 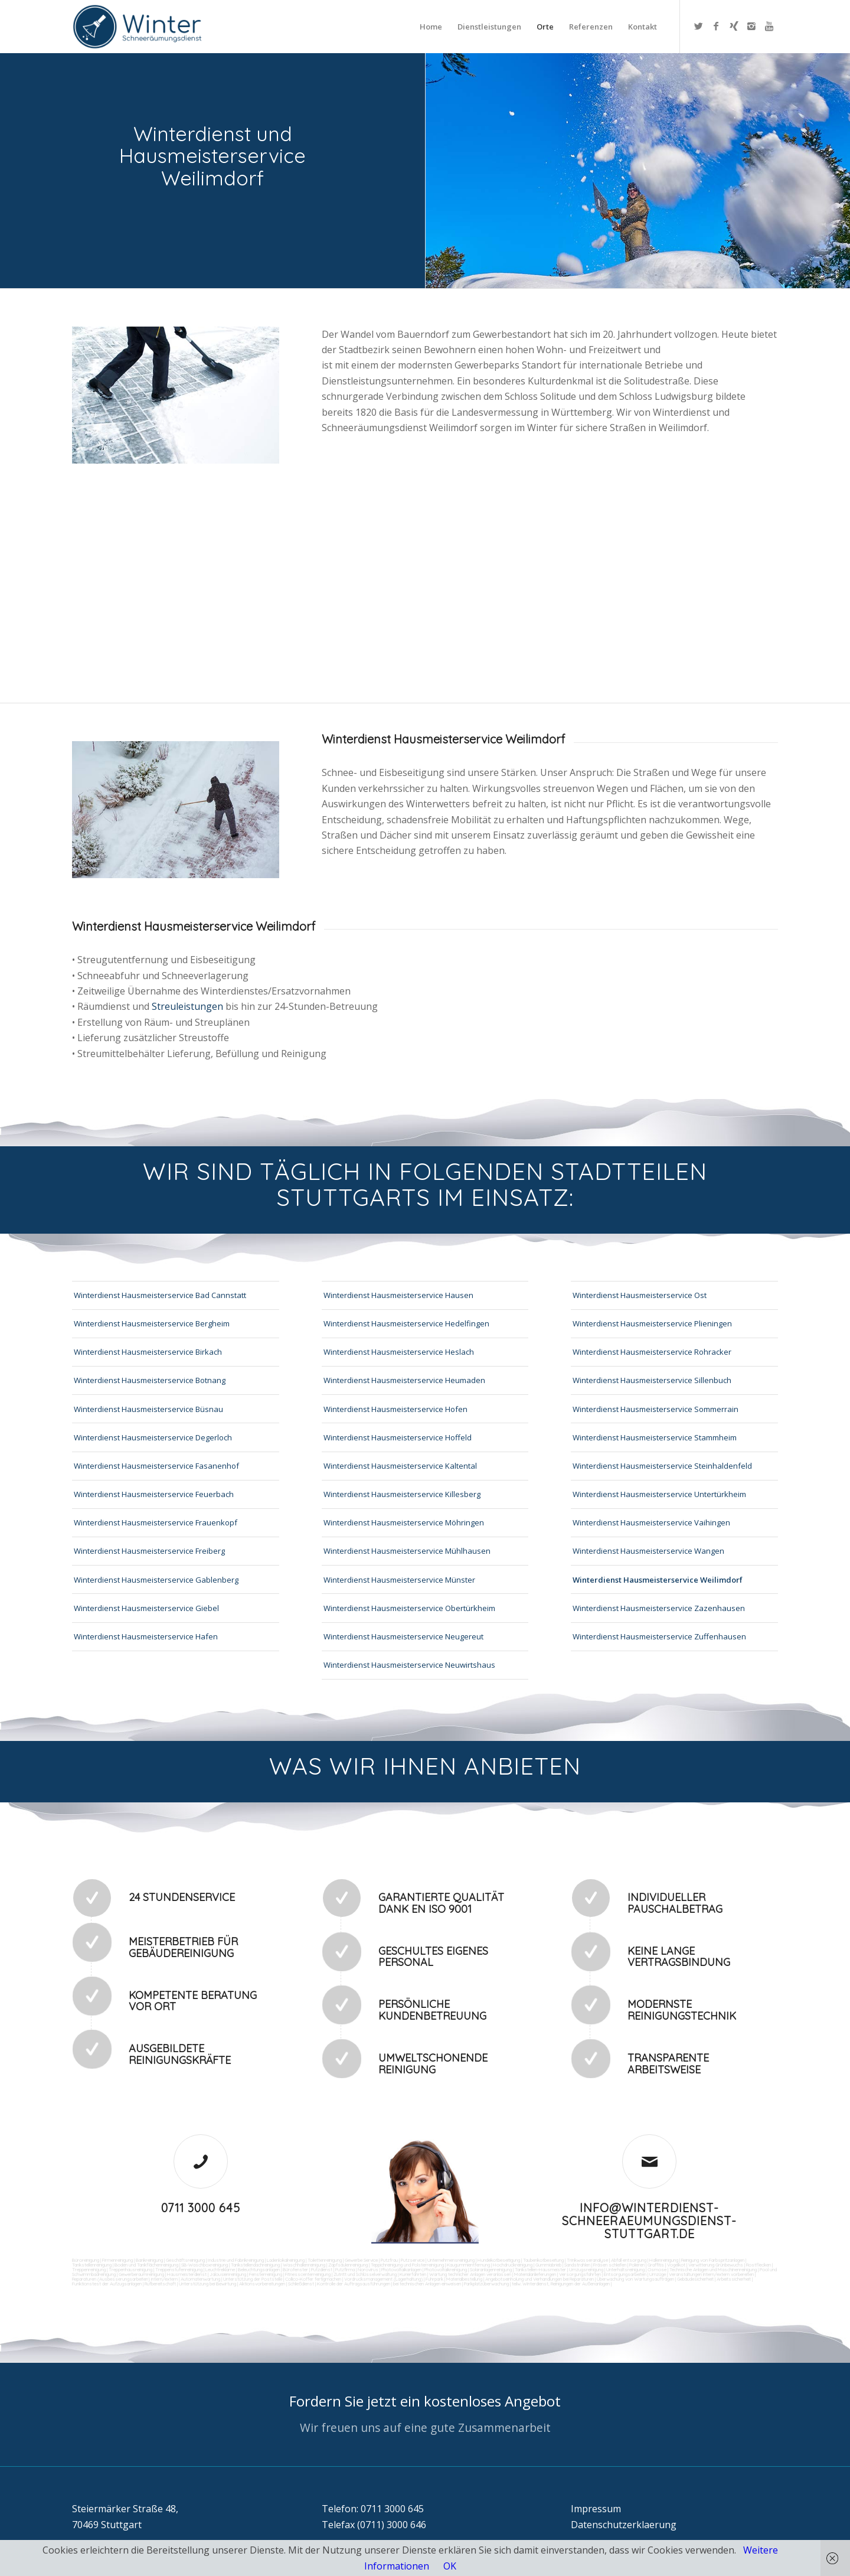 What do you see at coordinates (259, 2269) in the screenshot?
I see `Beleuchtungsanlagen` at bounding box center [259, 2269].